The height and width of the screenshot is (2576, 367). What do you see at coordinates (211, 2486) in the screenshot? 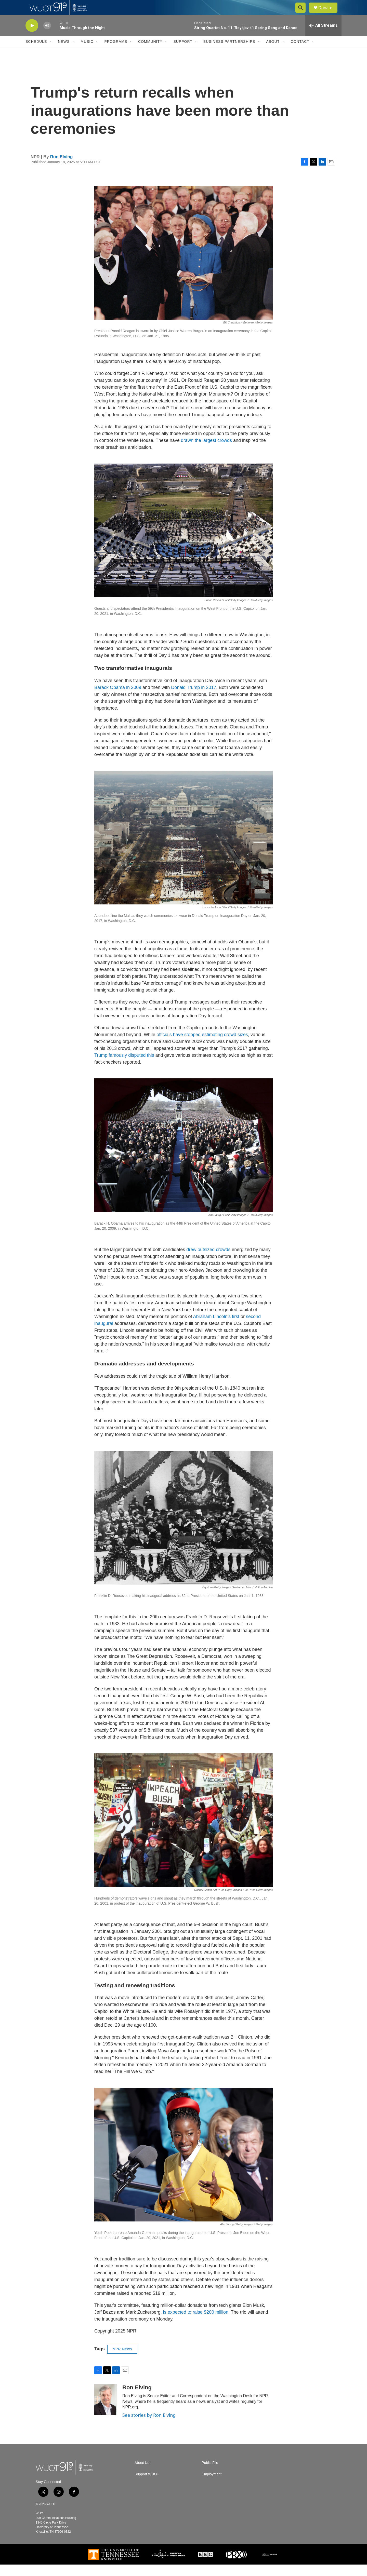
I see `Employment` at bounding box center [211, 2486].